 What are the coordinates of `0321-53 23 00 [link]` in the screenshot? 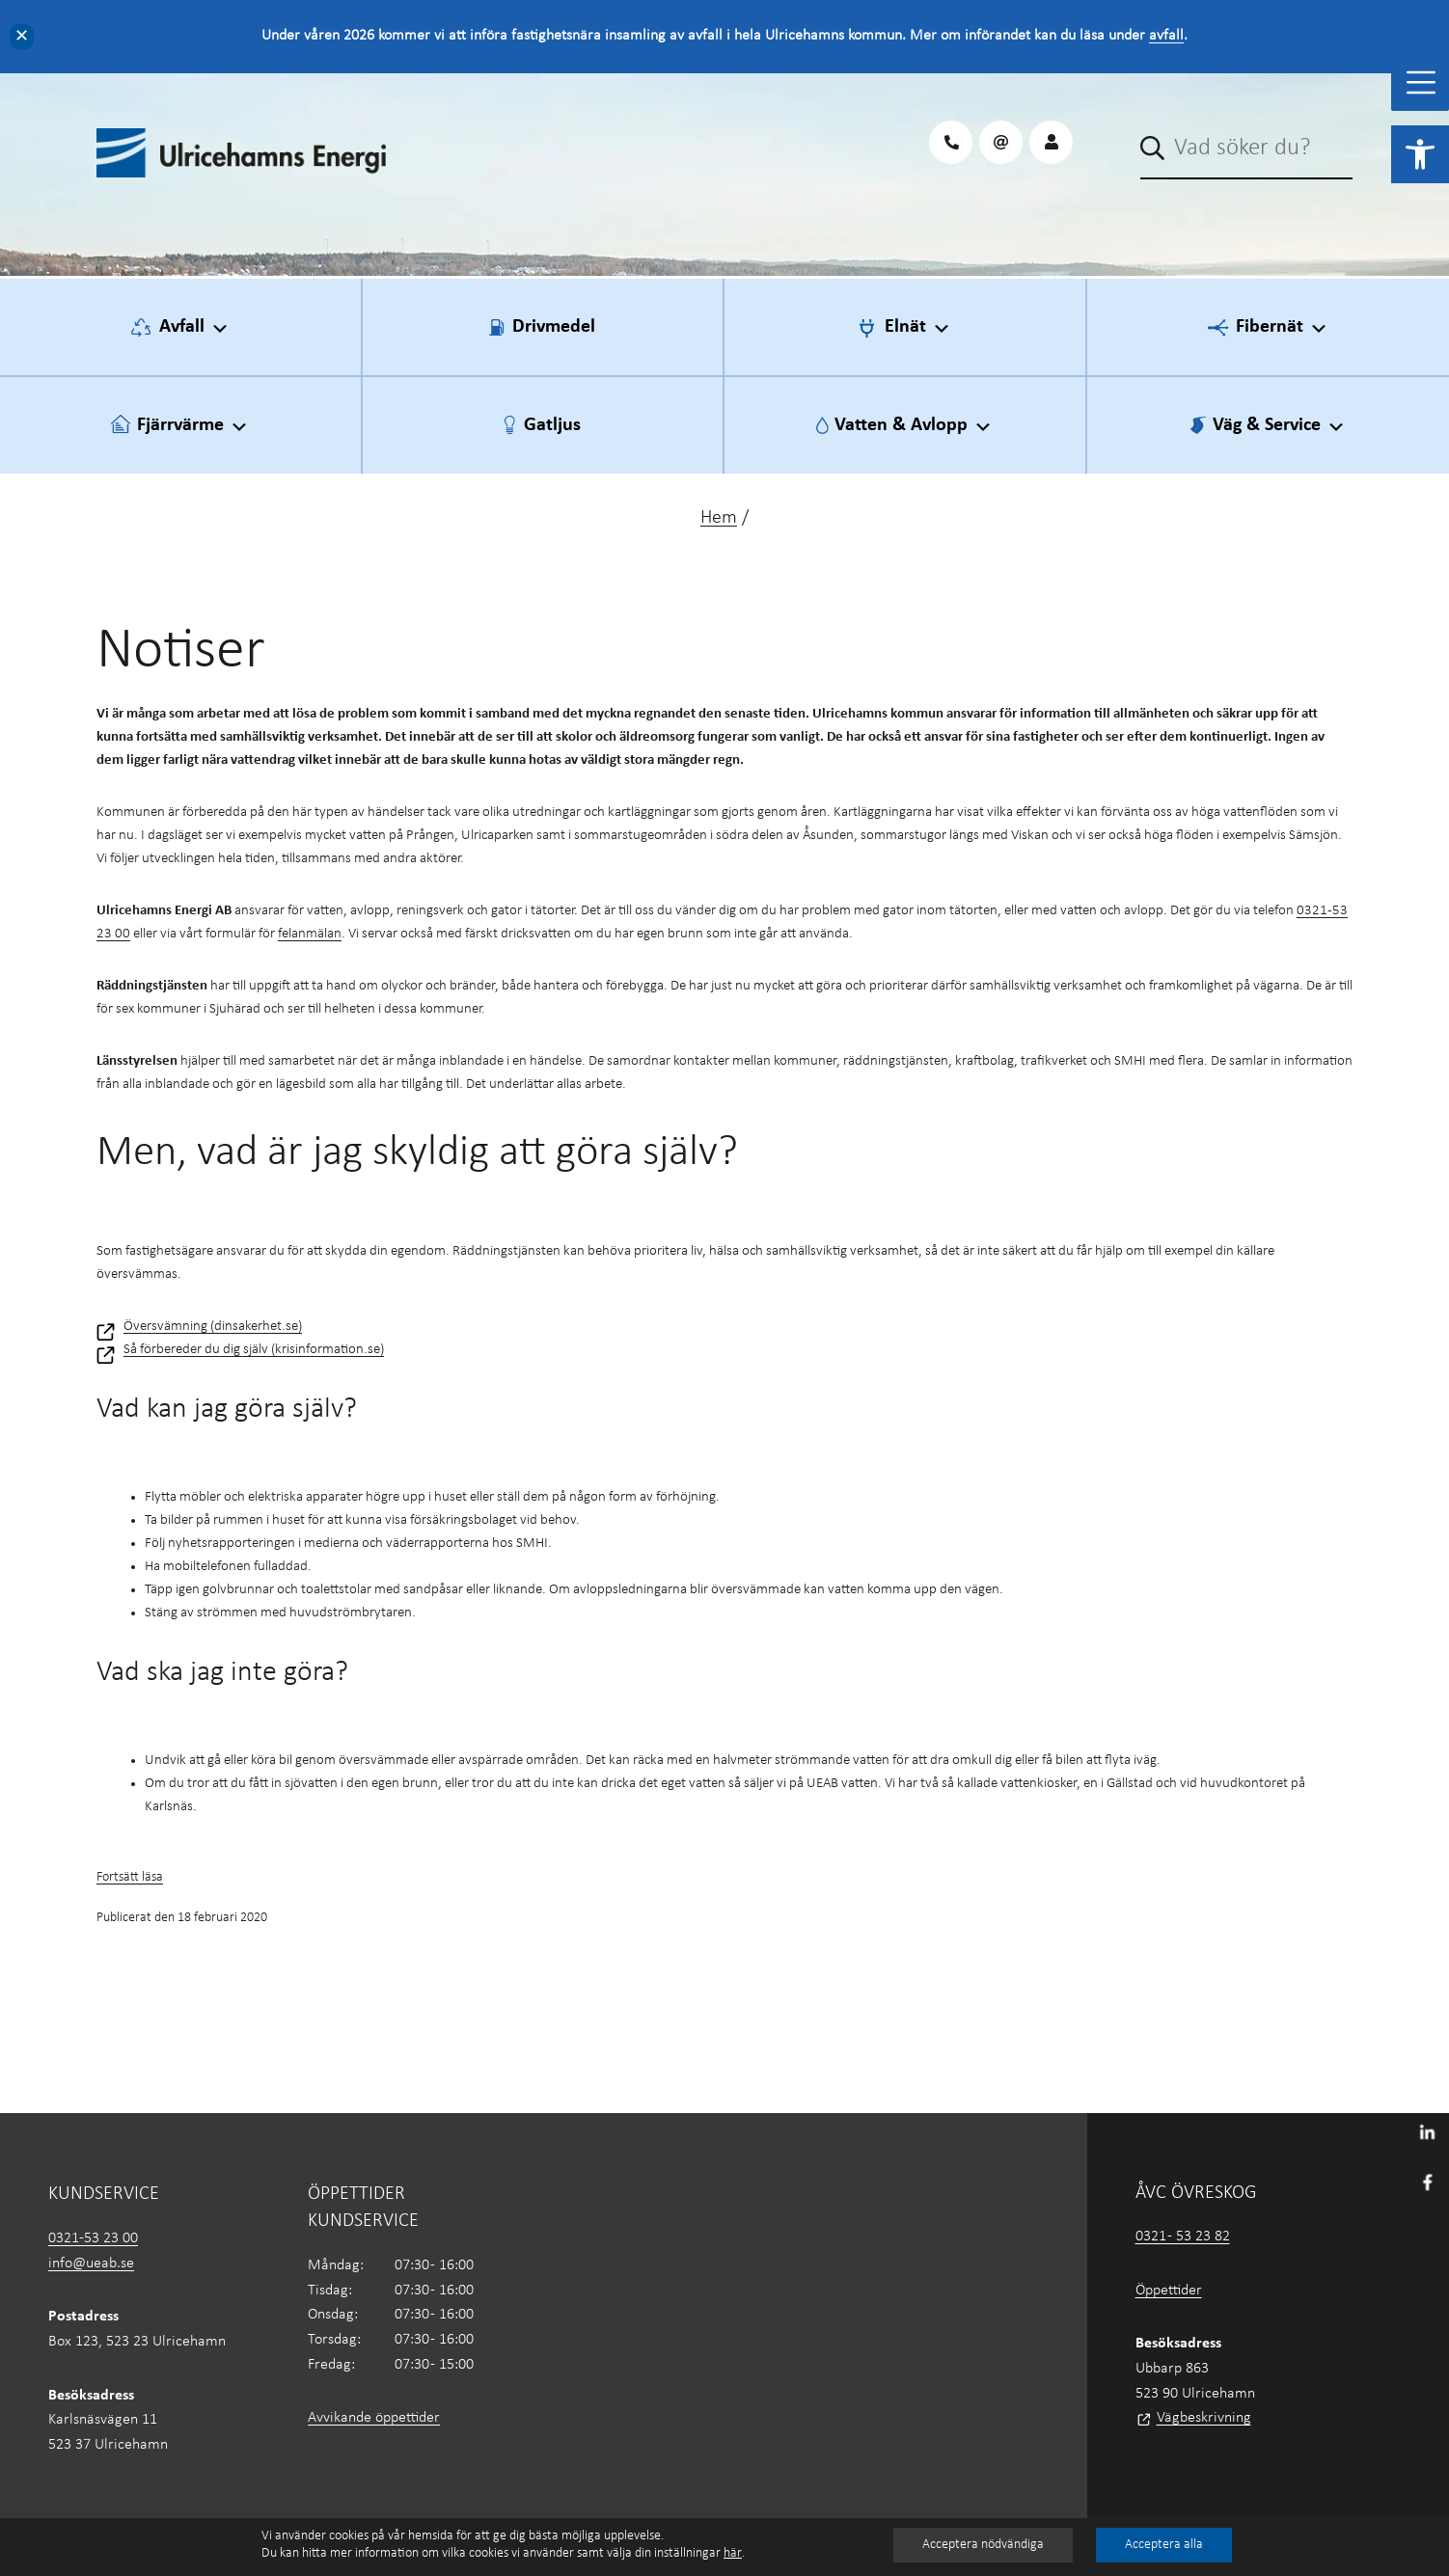 It's located at (93, 2238).